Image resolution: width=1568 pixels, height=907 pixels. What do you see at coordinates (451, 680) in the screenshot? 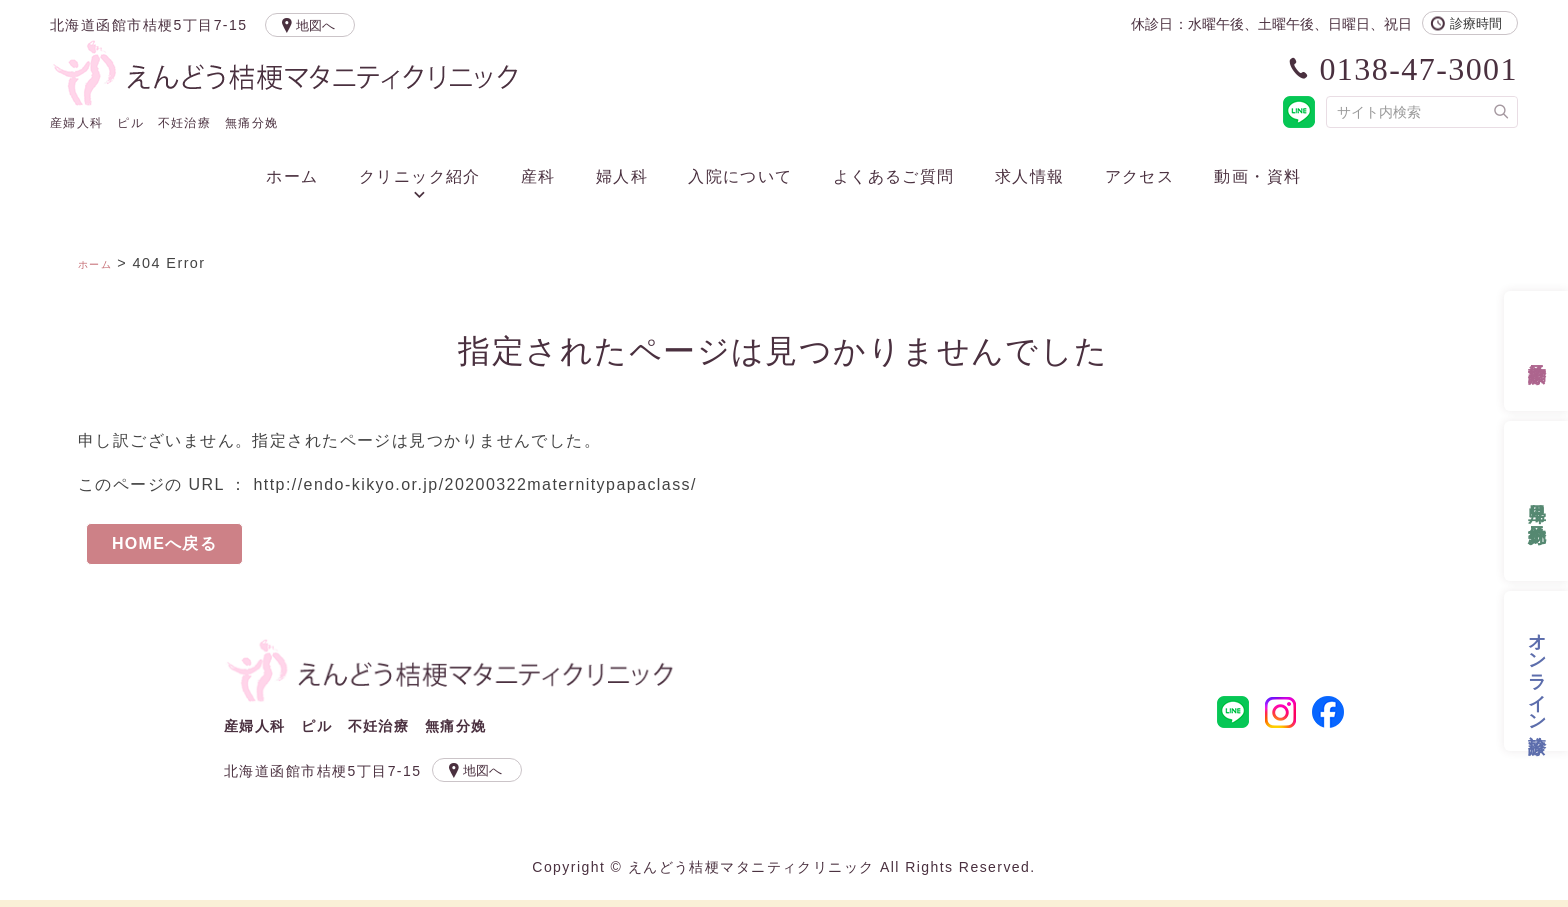
I see `えんどう桔梗マタニティクリニック` at bounding box center [451, 680].